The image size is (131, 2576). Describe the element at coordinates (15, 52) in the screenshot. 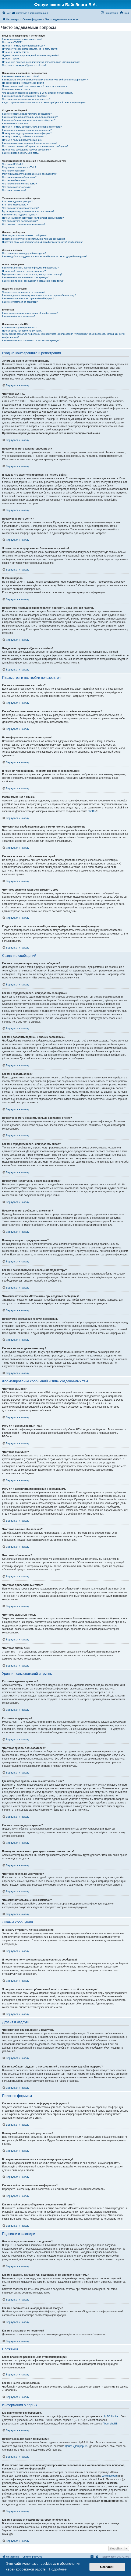

I see `Почему я не могу войти?` at that location.